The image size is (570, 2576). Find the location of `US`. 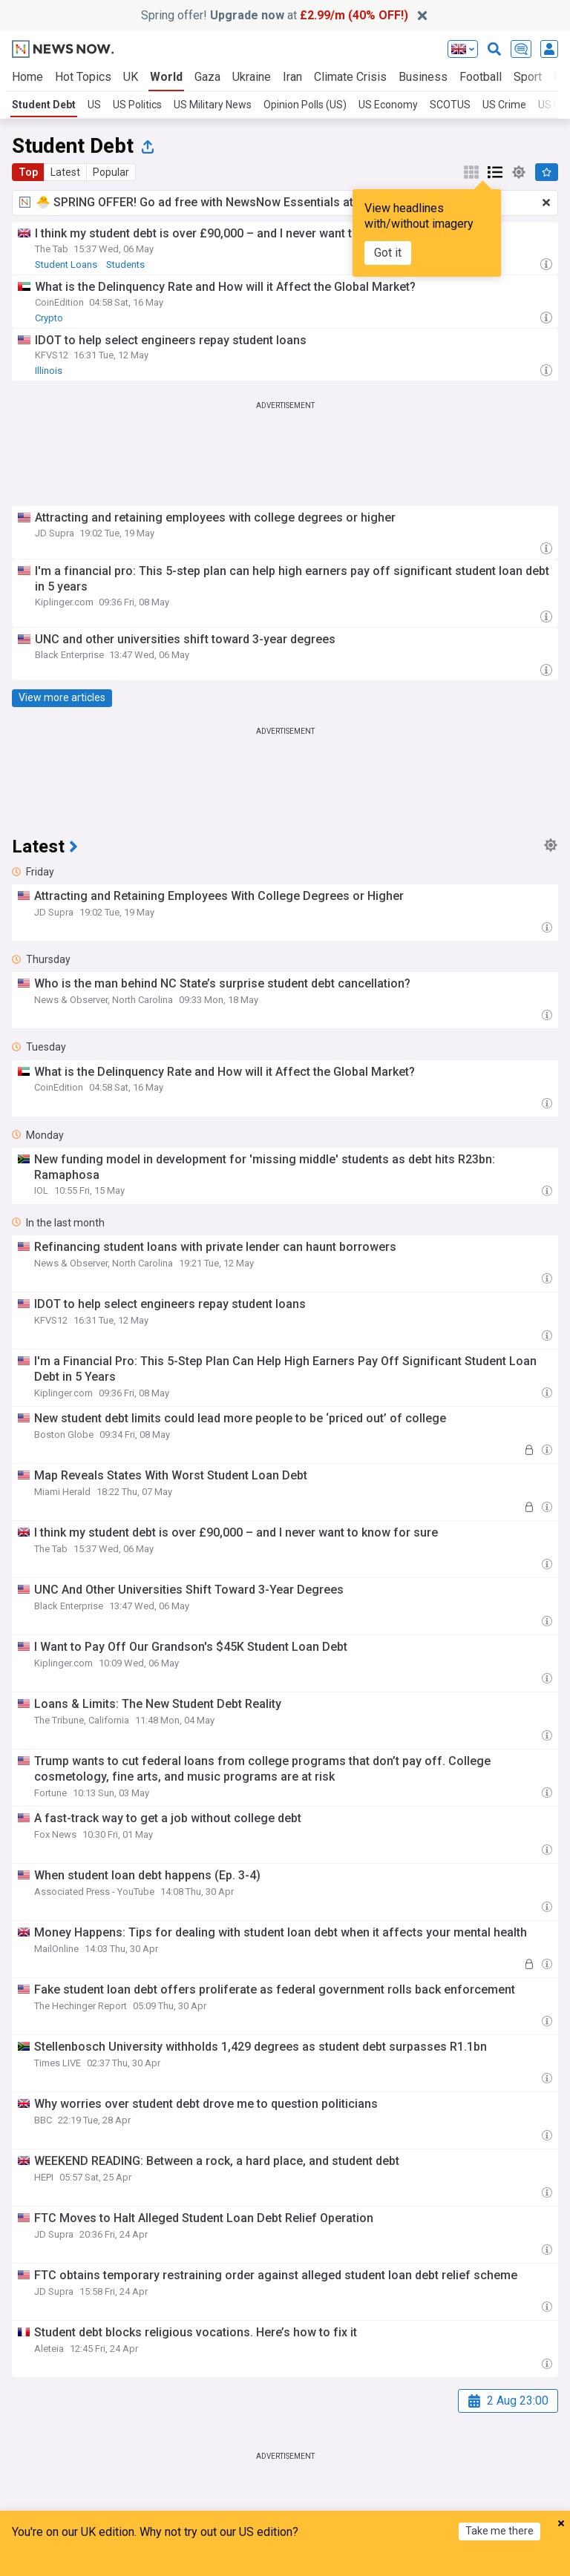

US is located at coordinates (94, 105).